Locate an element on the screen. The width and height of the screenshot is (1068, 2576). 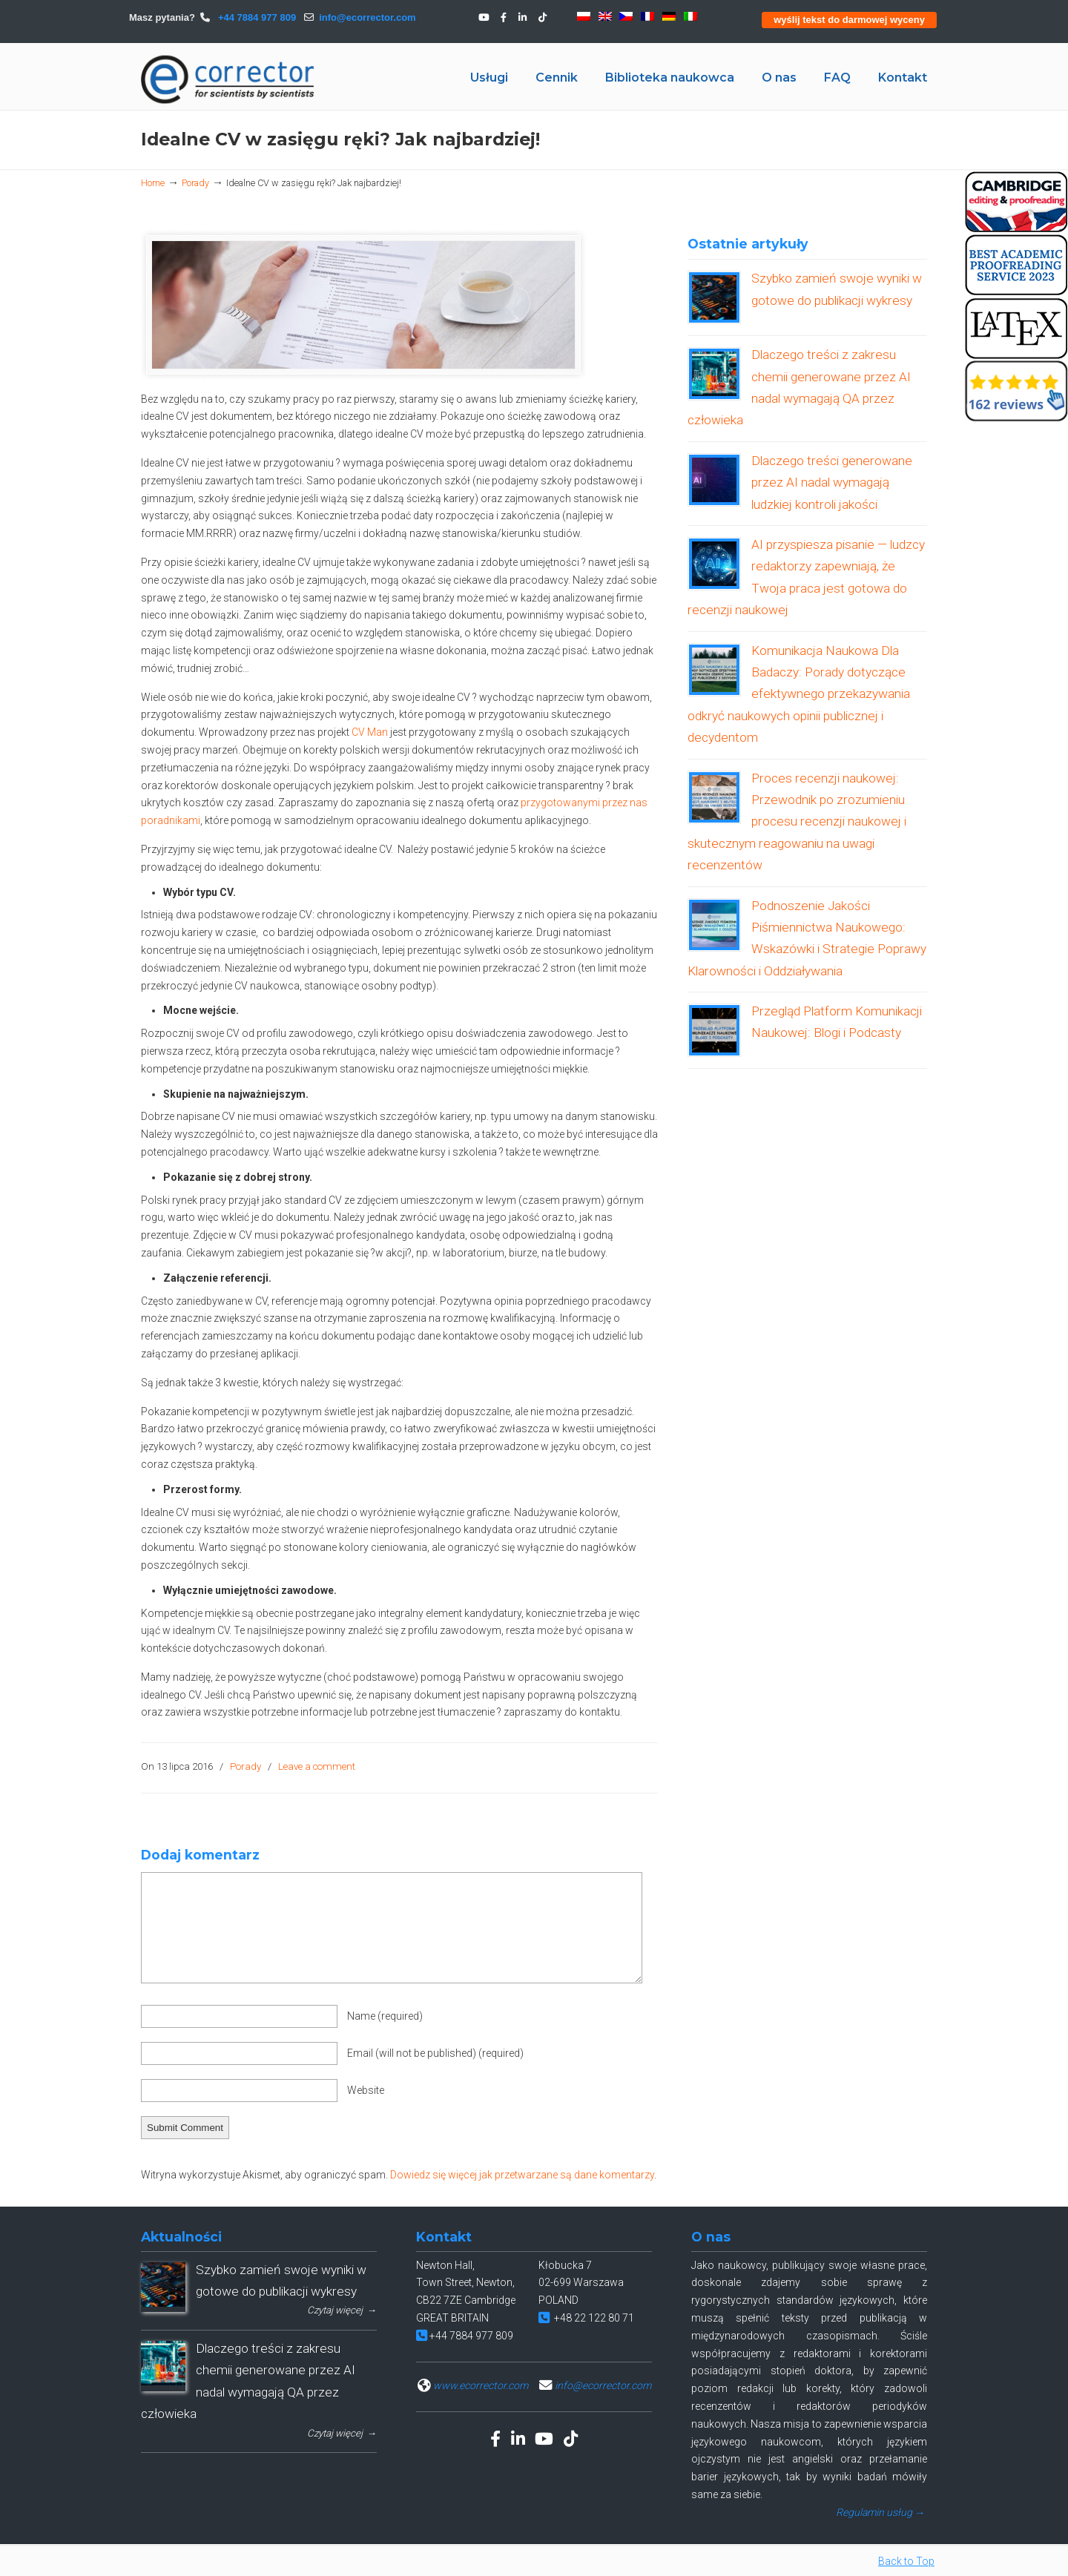
Website is located at coordinates (365, 2090).